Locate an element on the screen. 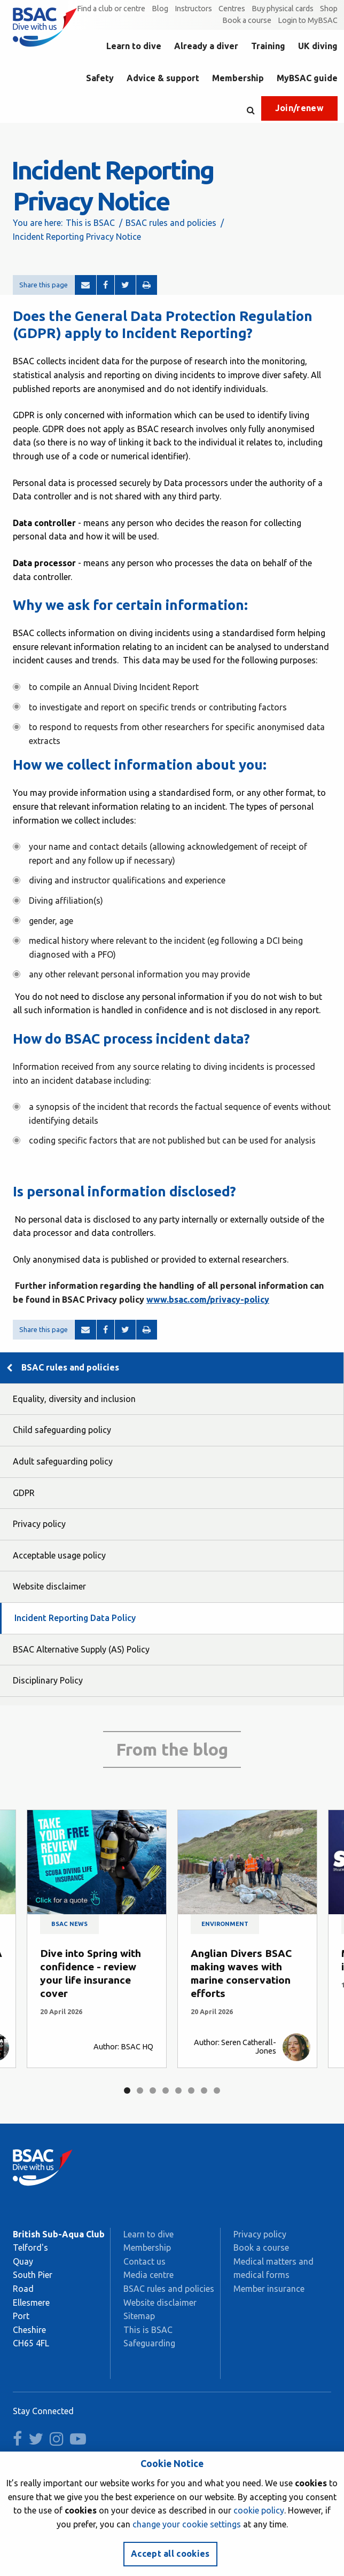 The height and width of the screenshot is (2576, 344). BSAC Alternative Supply (AS) Policy is located at coordinates (81, 1649).